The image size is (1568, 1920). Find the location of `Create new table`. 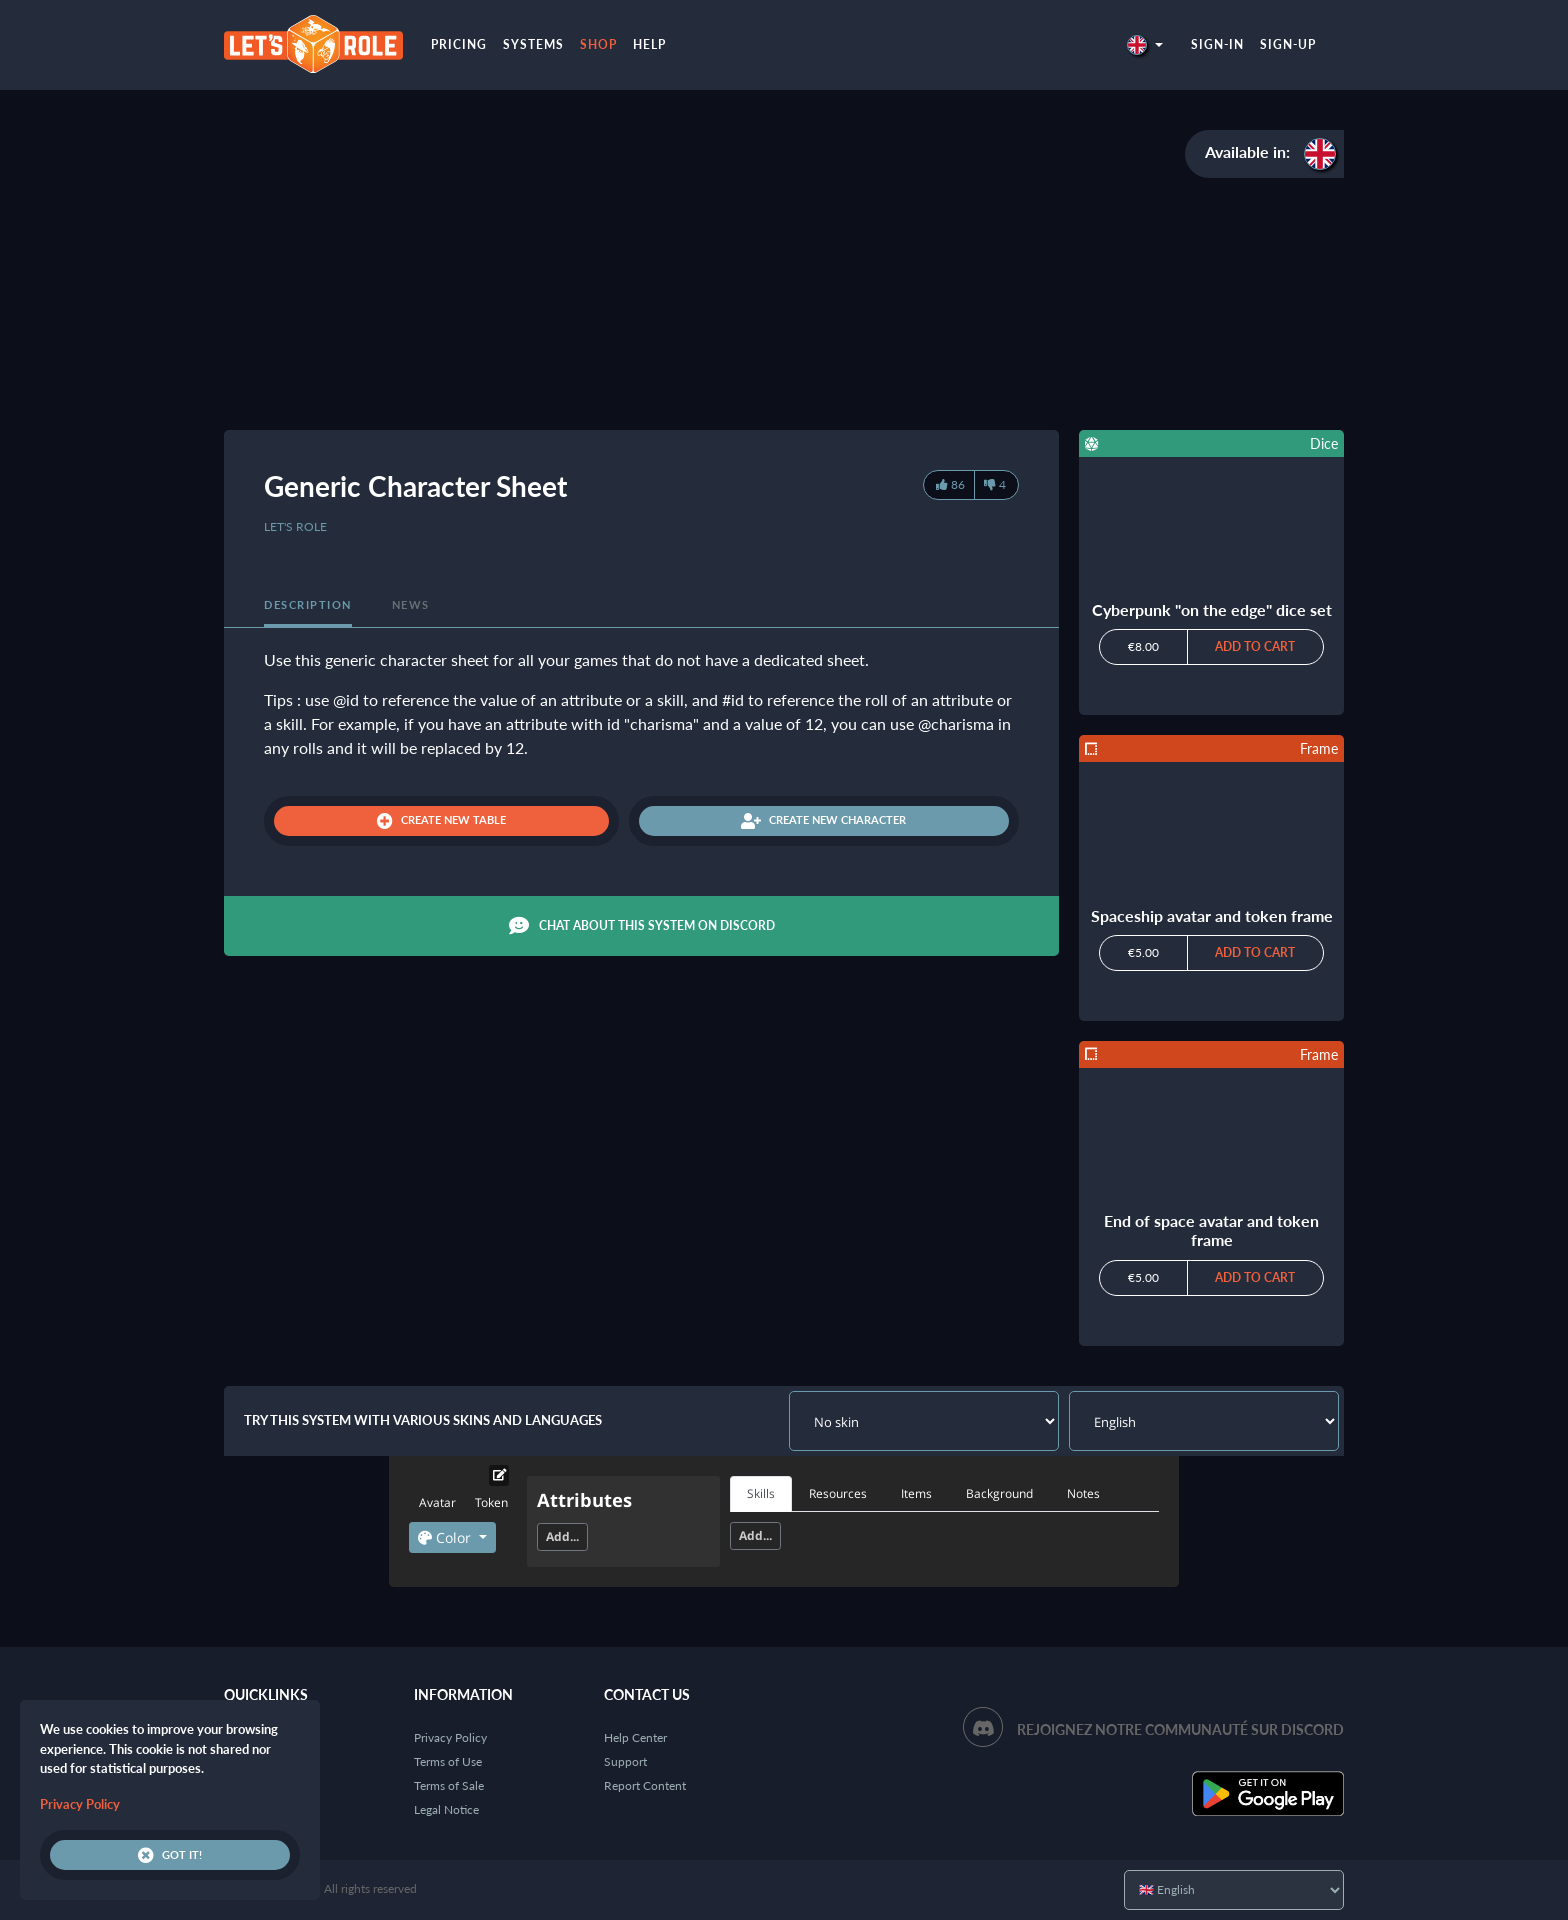

Create new table is located at coordinates (441, 821).